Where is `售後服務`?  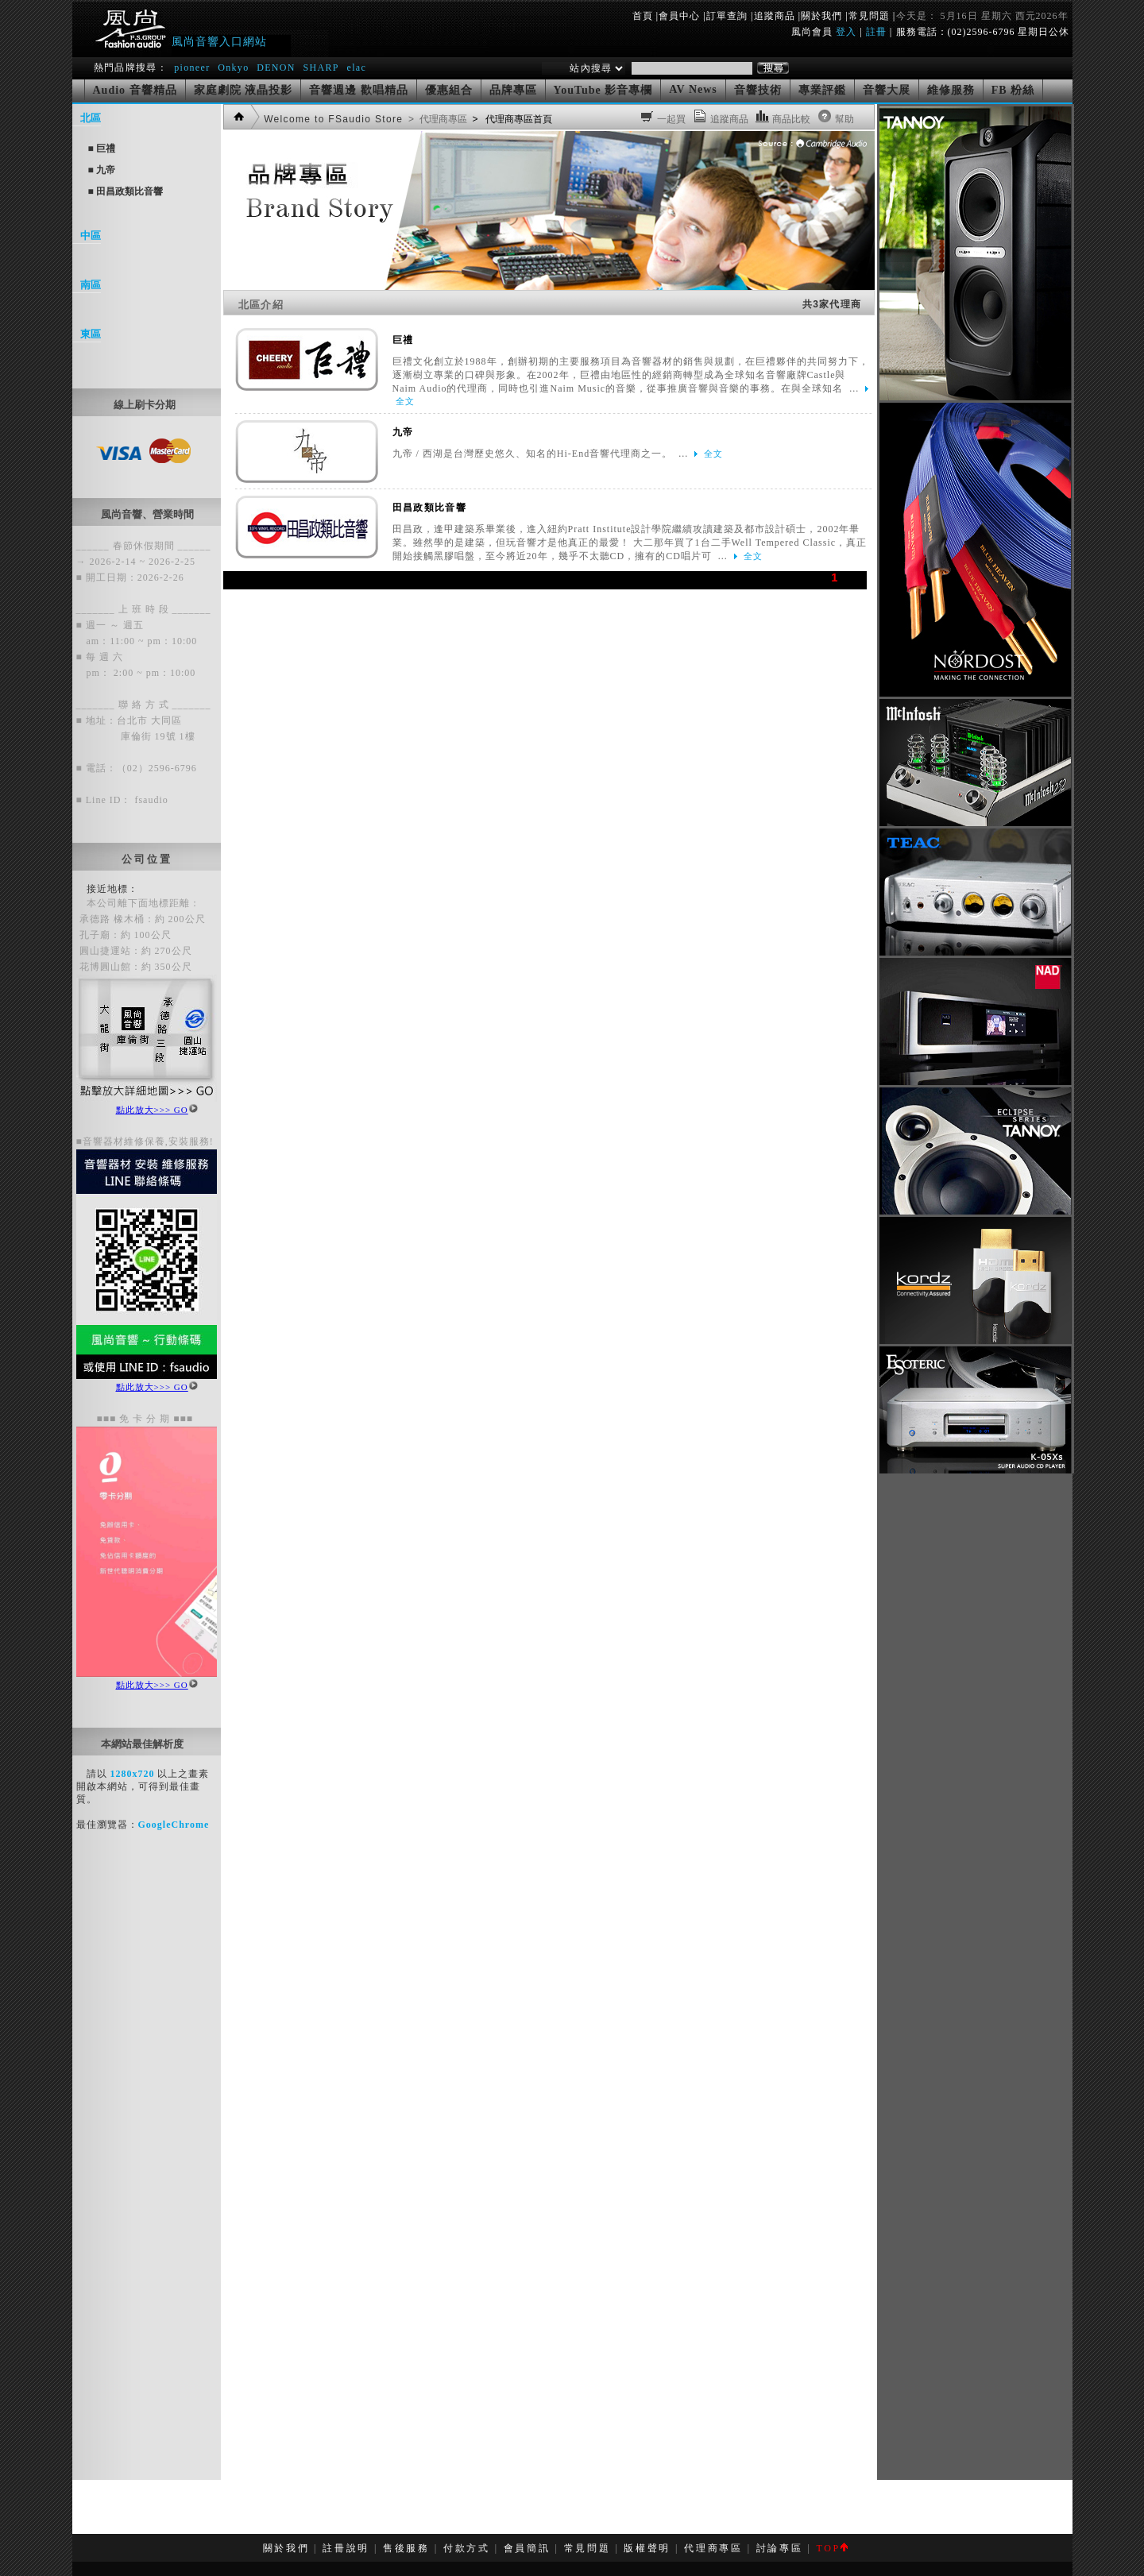
售後服務 is located at coordinates (406, 2548).